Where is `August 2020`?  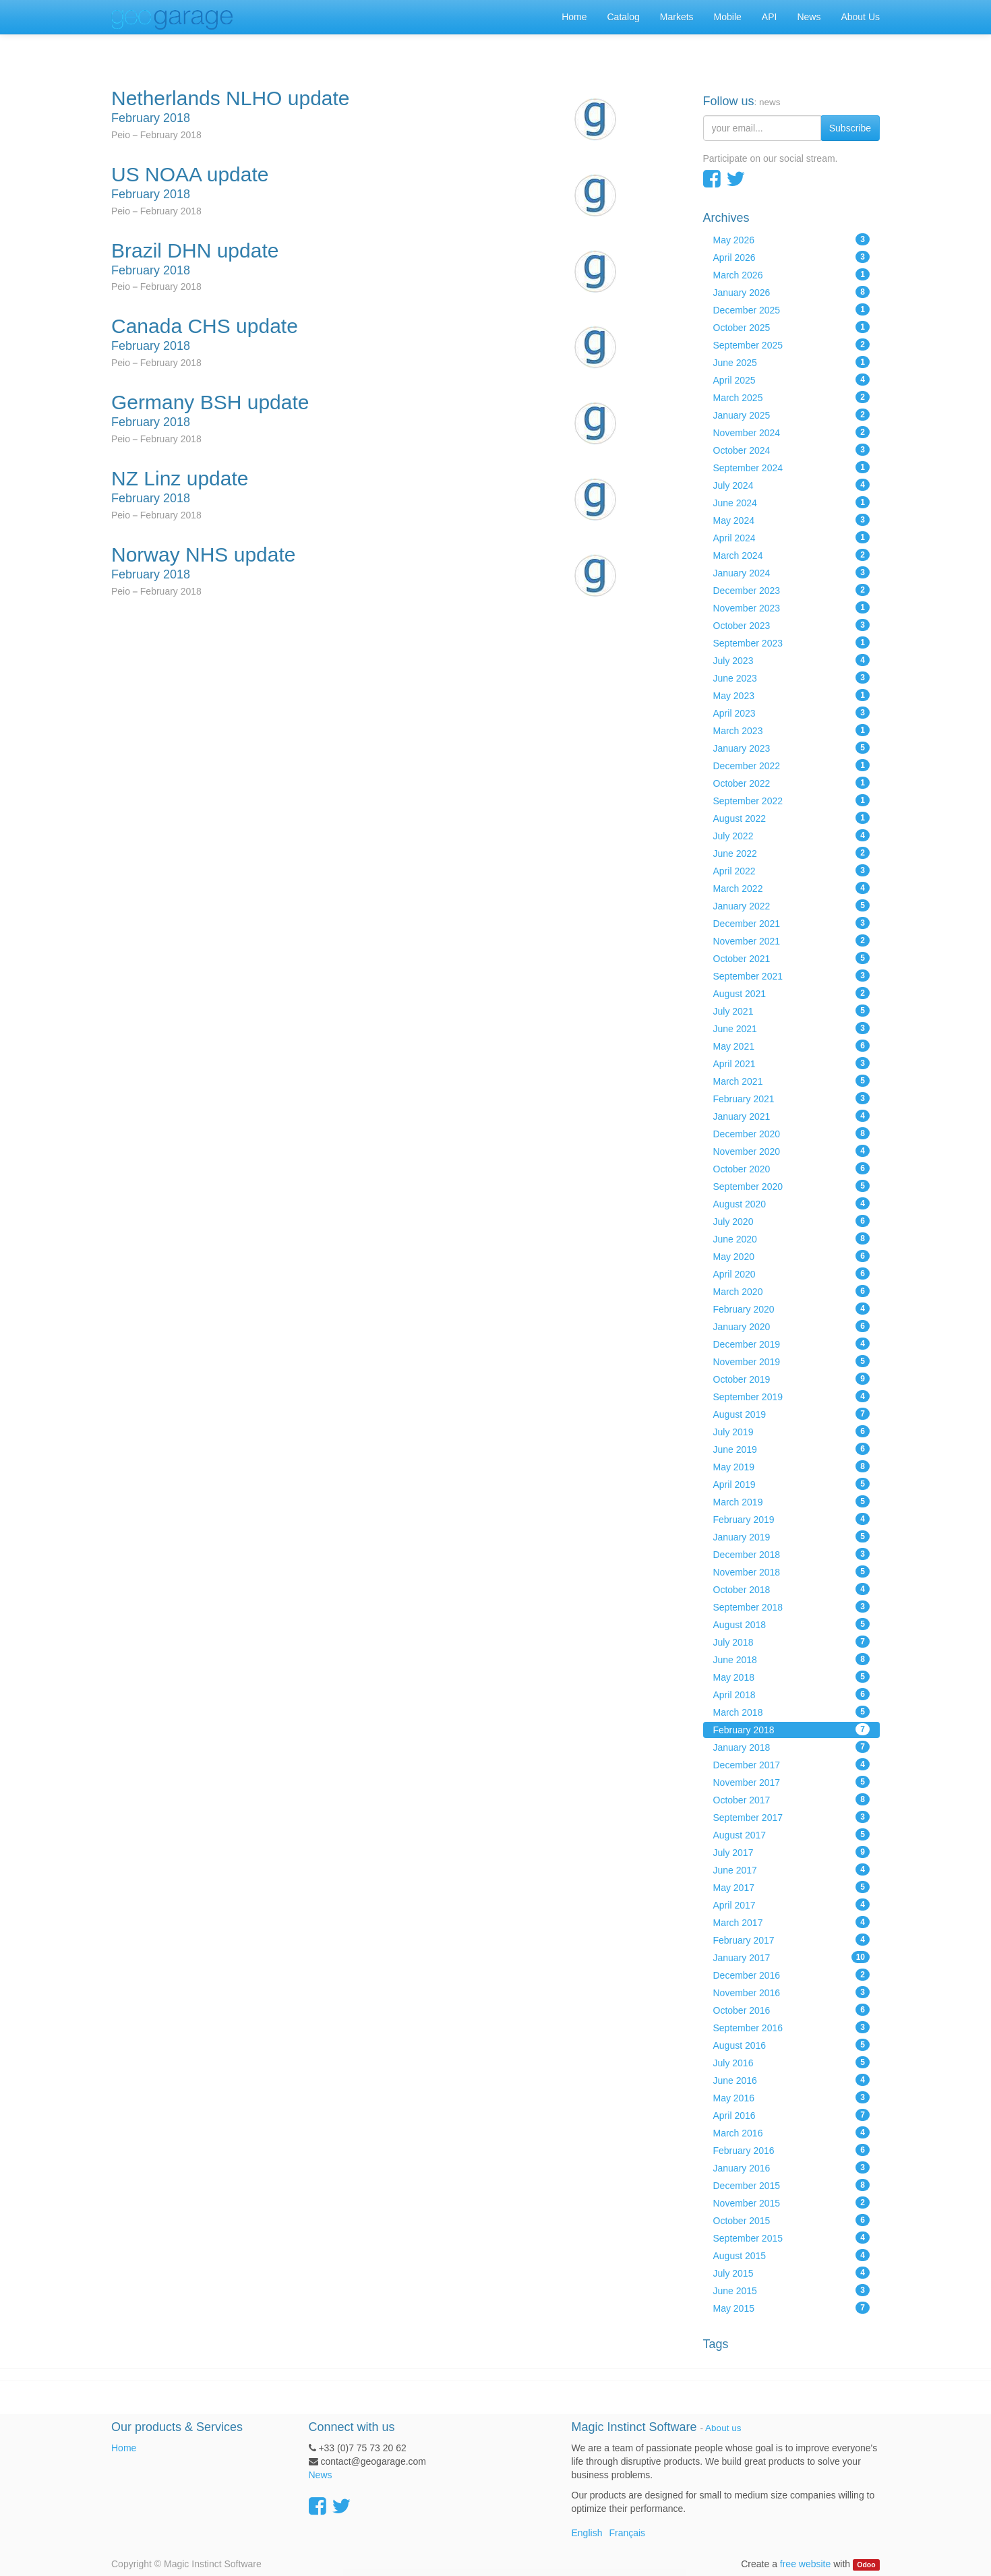
August 2020 is located at coordinates (791, 1203).